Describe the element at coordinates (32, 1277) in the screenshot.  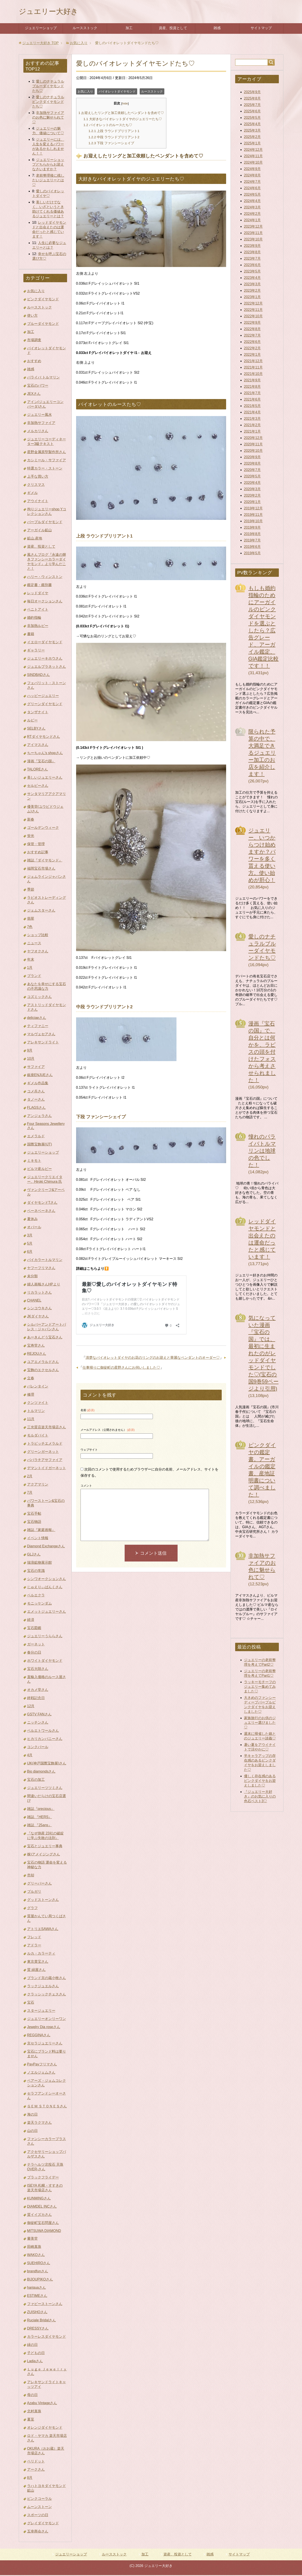
I see `未分類` at that location.